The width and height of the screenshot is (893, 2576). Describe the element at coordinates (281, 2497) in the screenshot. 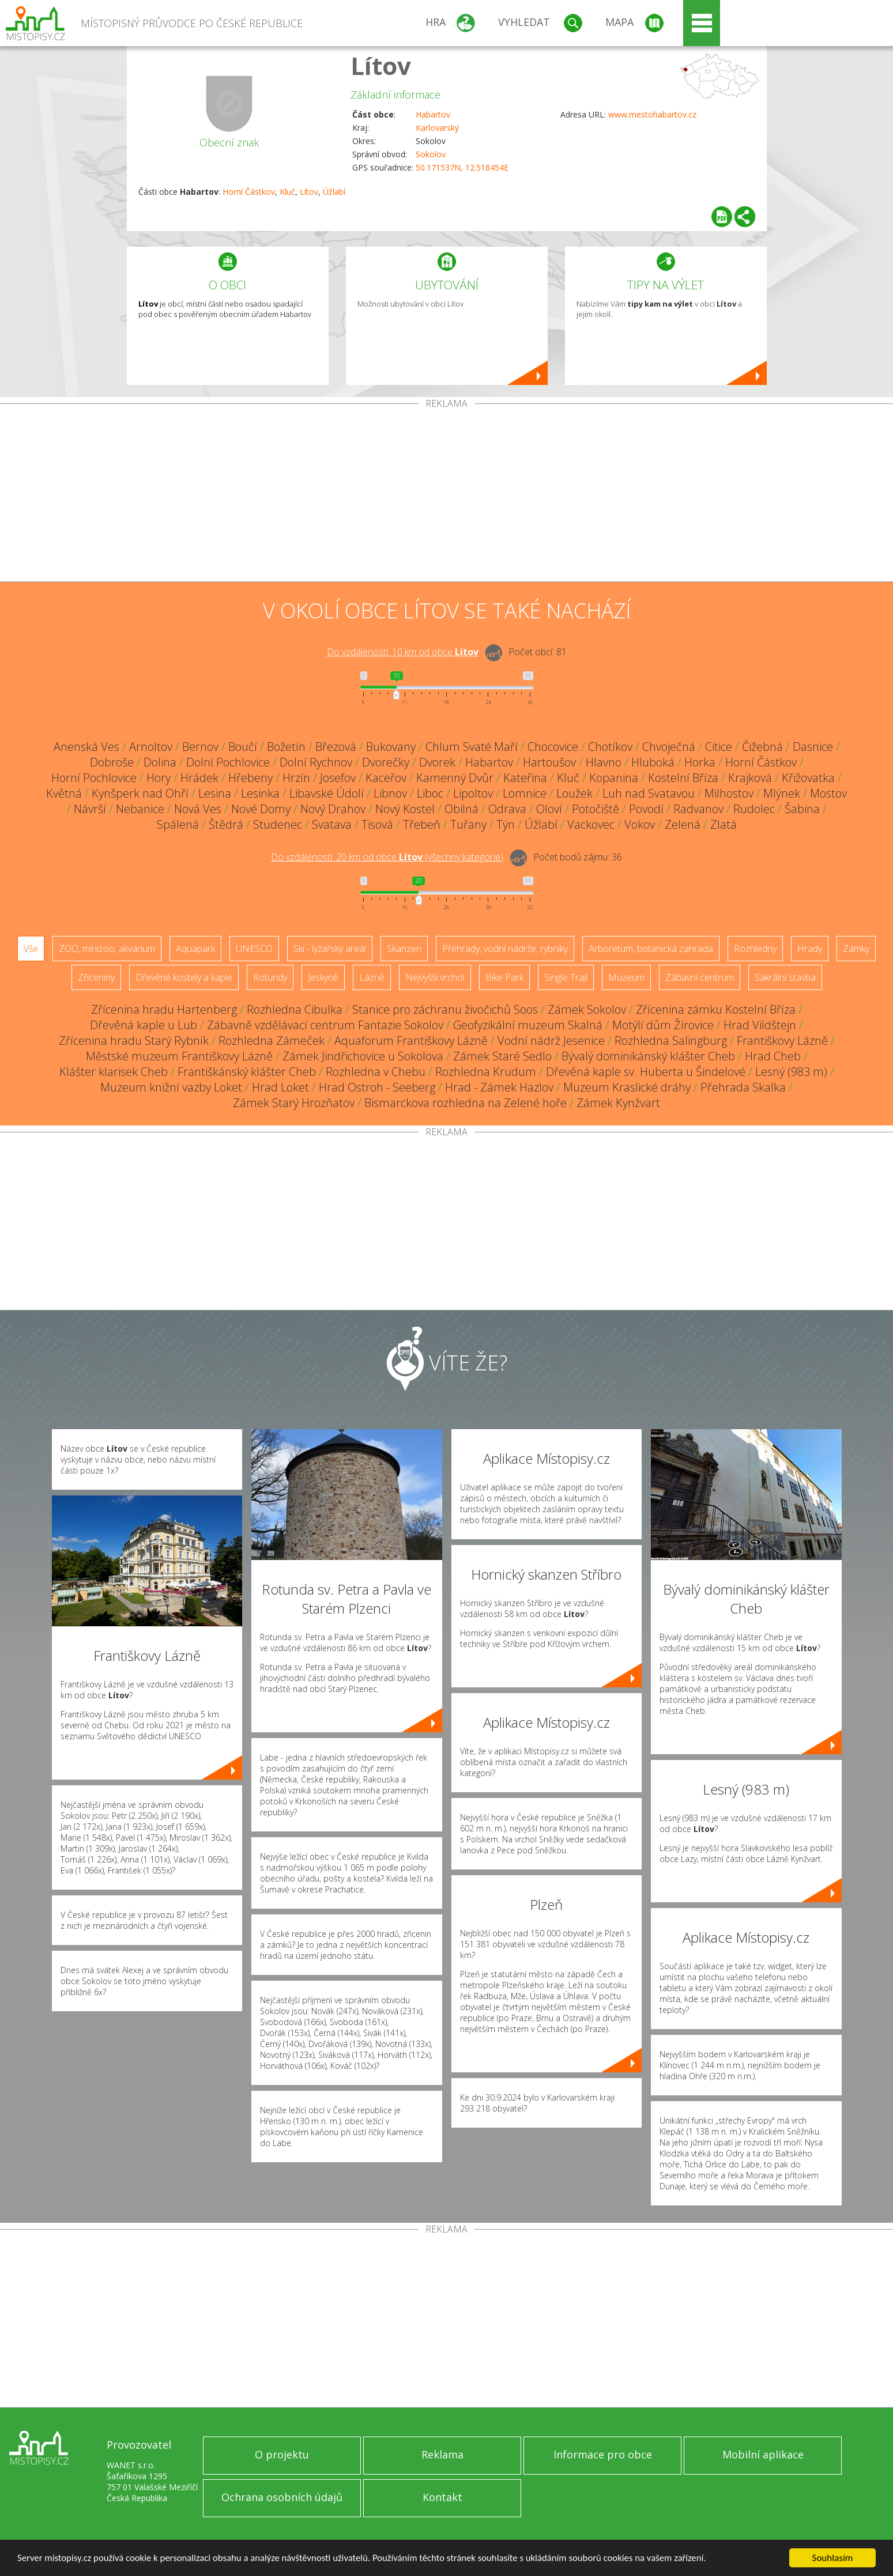

I see `Ochrana osobních údajů` at that location.